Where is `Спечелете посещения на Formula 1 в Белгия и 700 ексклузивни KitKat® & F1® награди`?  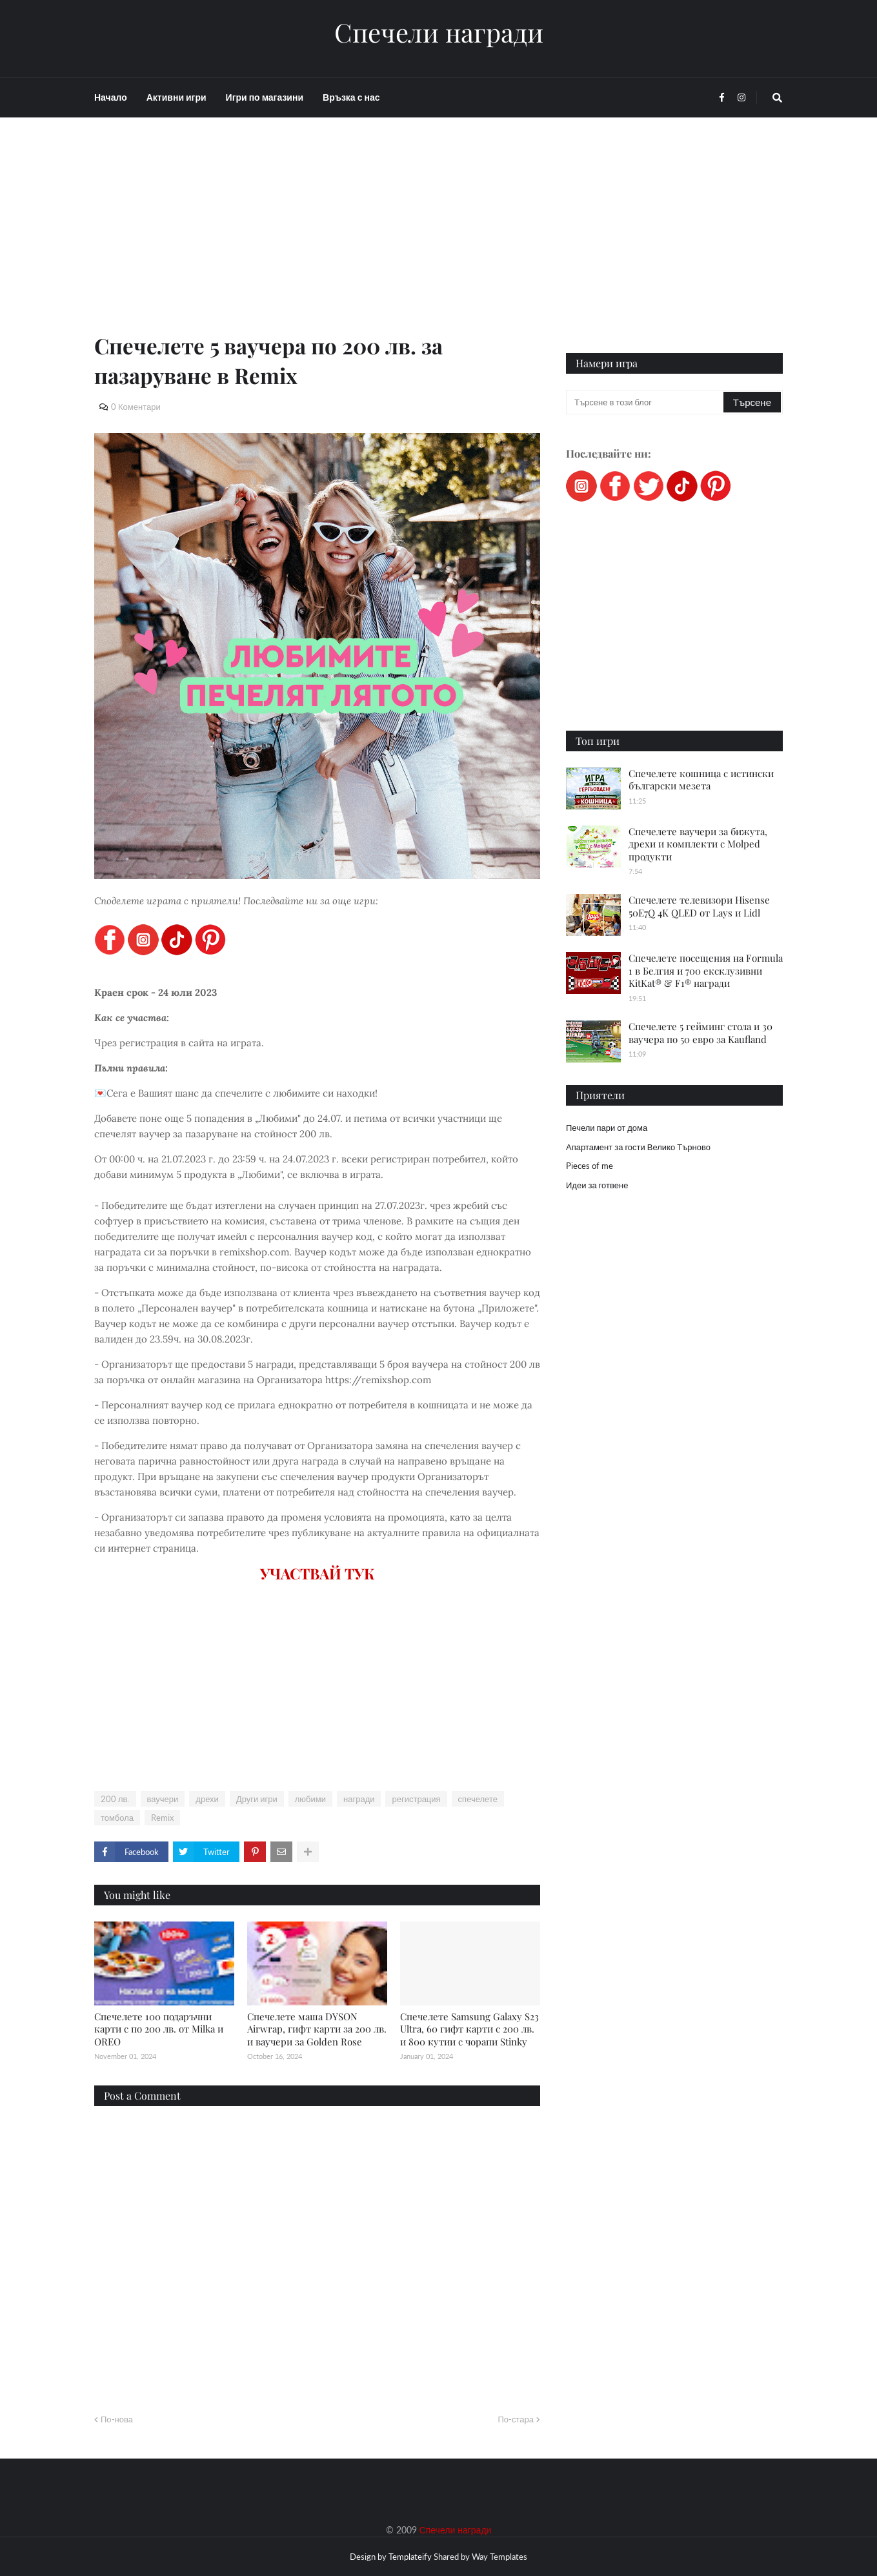 Спечелете посещения на Formula 1 в Белгия и 700 ексклузивни KitKat® & F1® награди is located at coordinates (706, 970).